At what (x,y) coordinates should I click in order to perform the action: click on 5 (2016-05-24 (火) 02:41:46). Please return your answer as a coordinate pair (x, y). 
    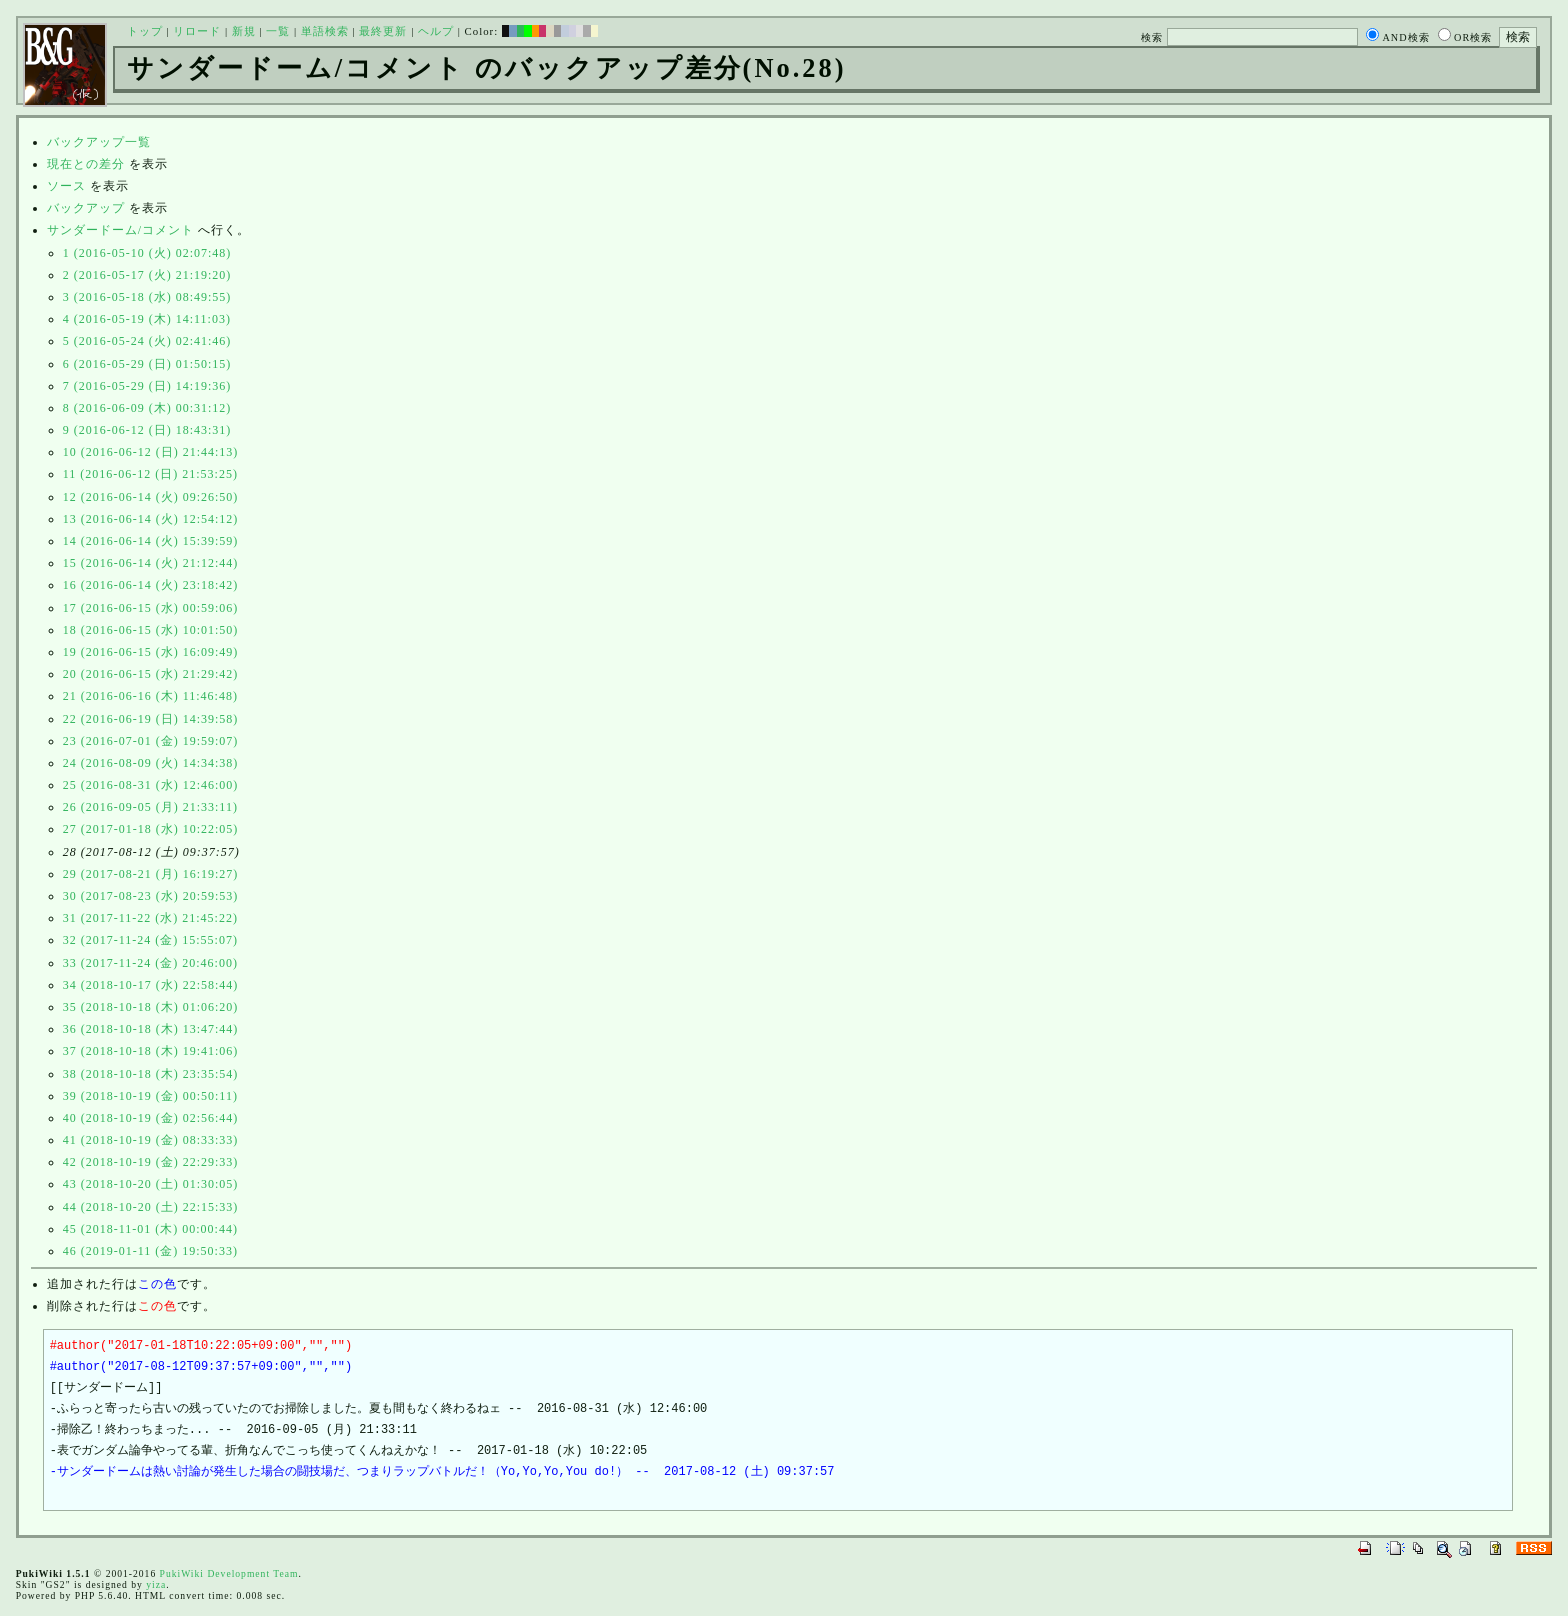
    Looking at the image, I should click on (147, 341).